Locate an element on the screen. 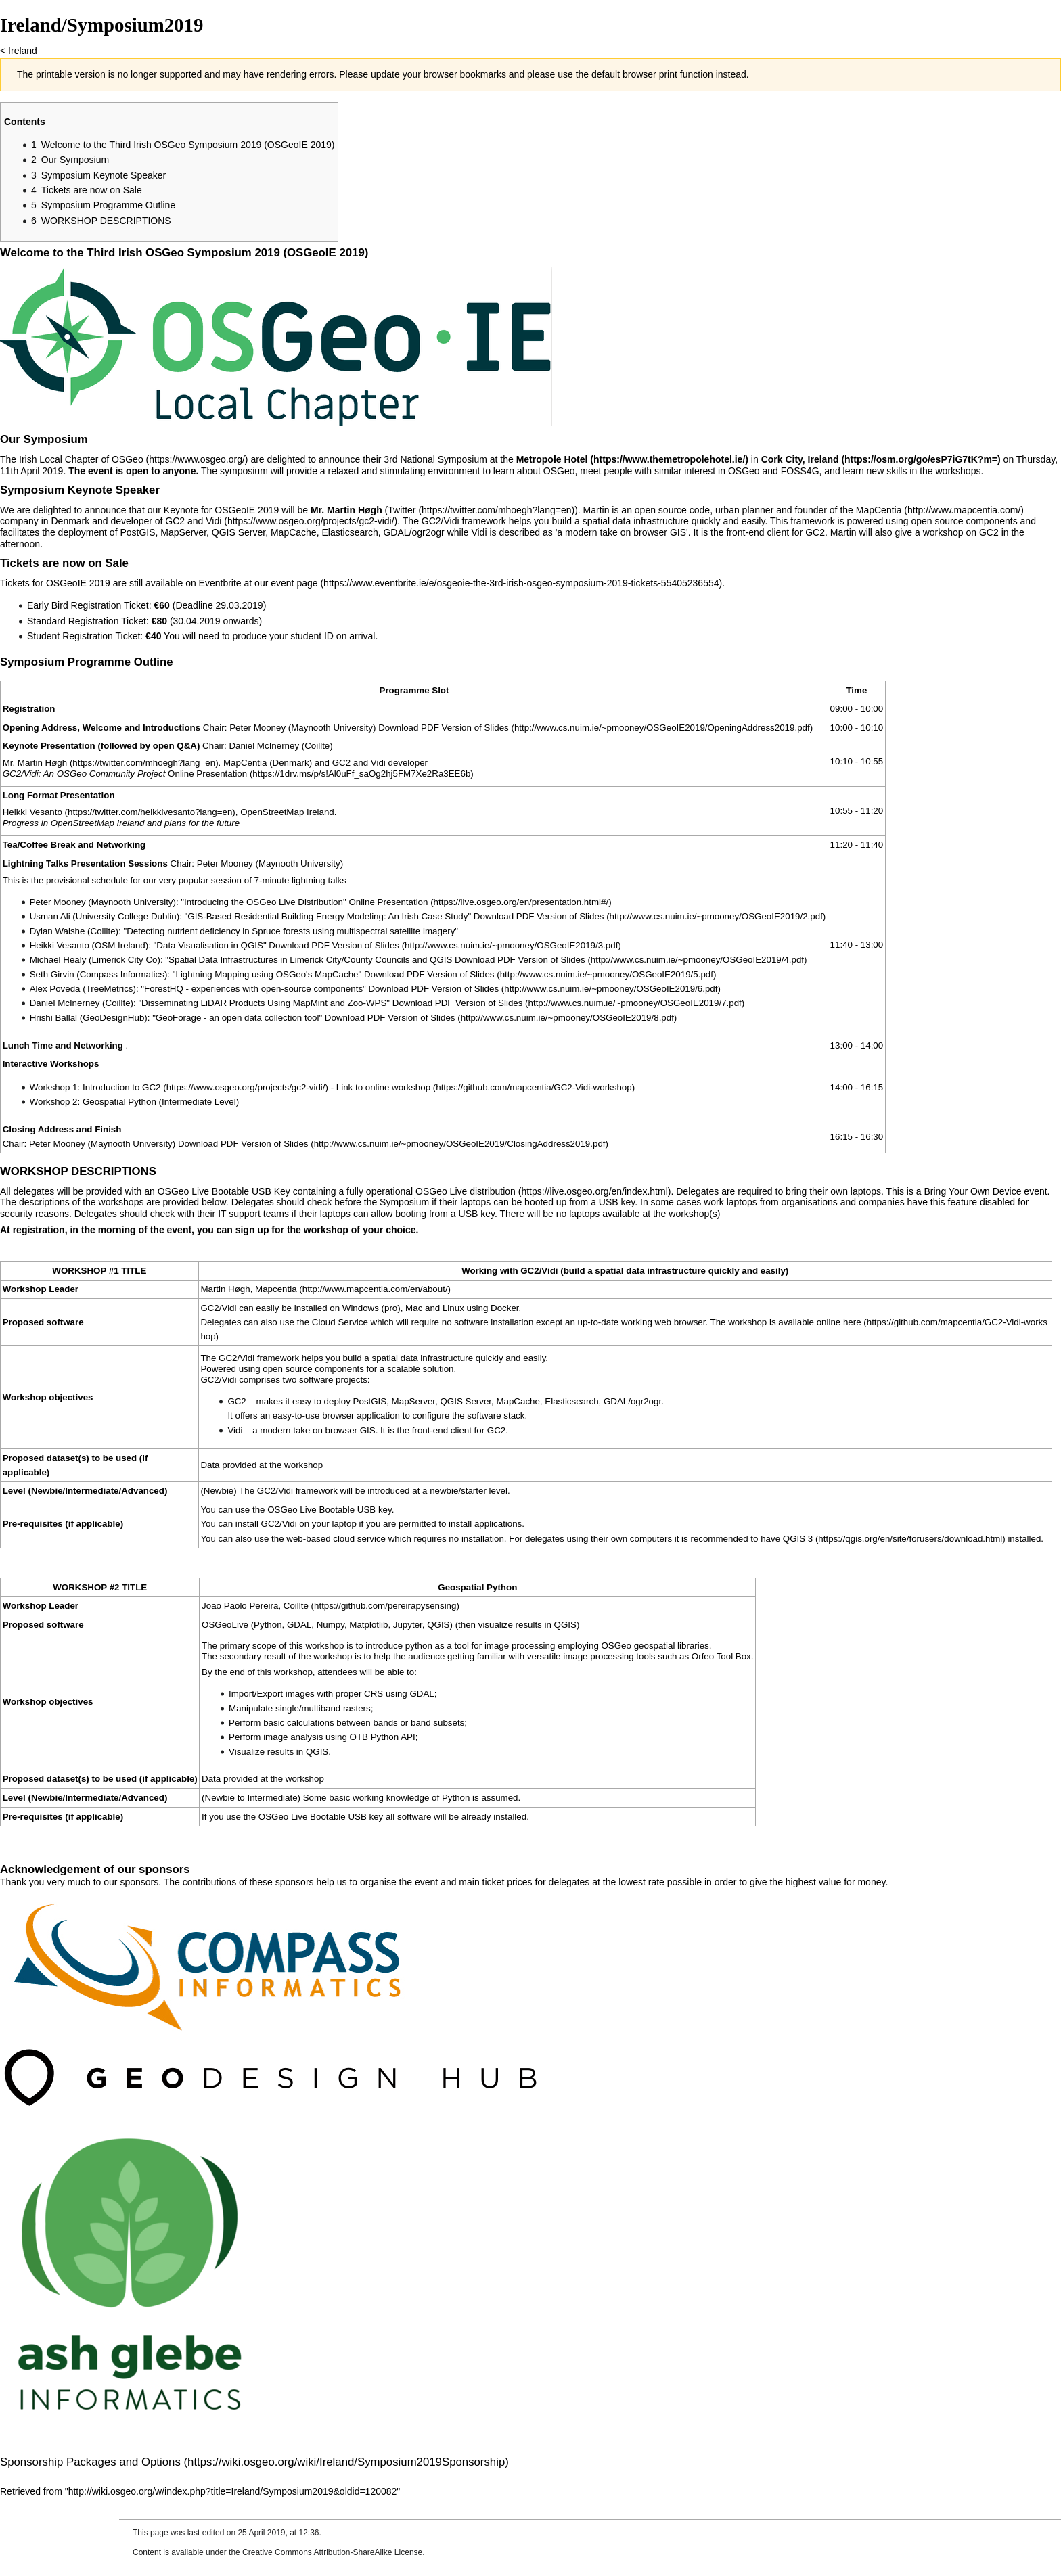 Image resolution: width=1061 pixels, height=2576 pixels. Cork City, Ireland is located at coordinates (800, 459).